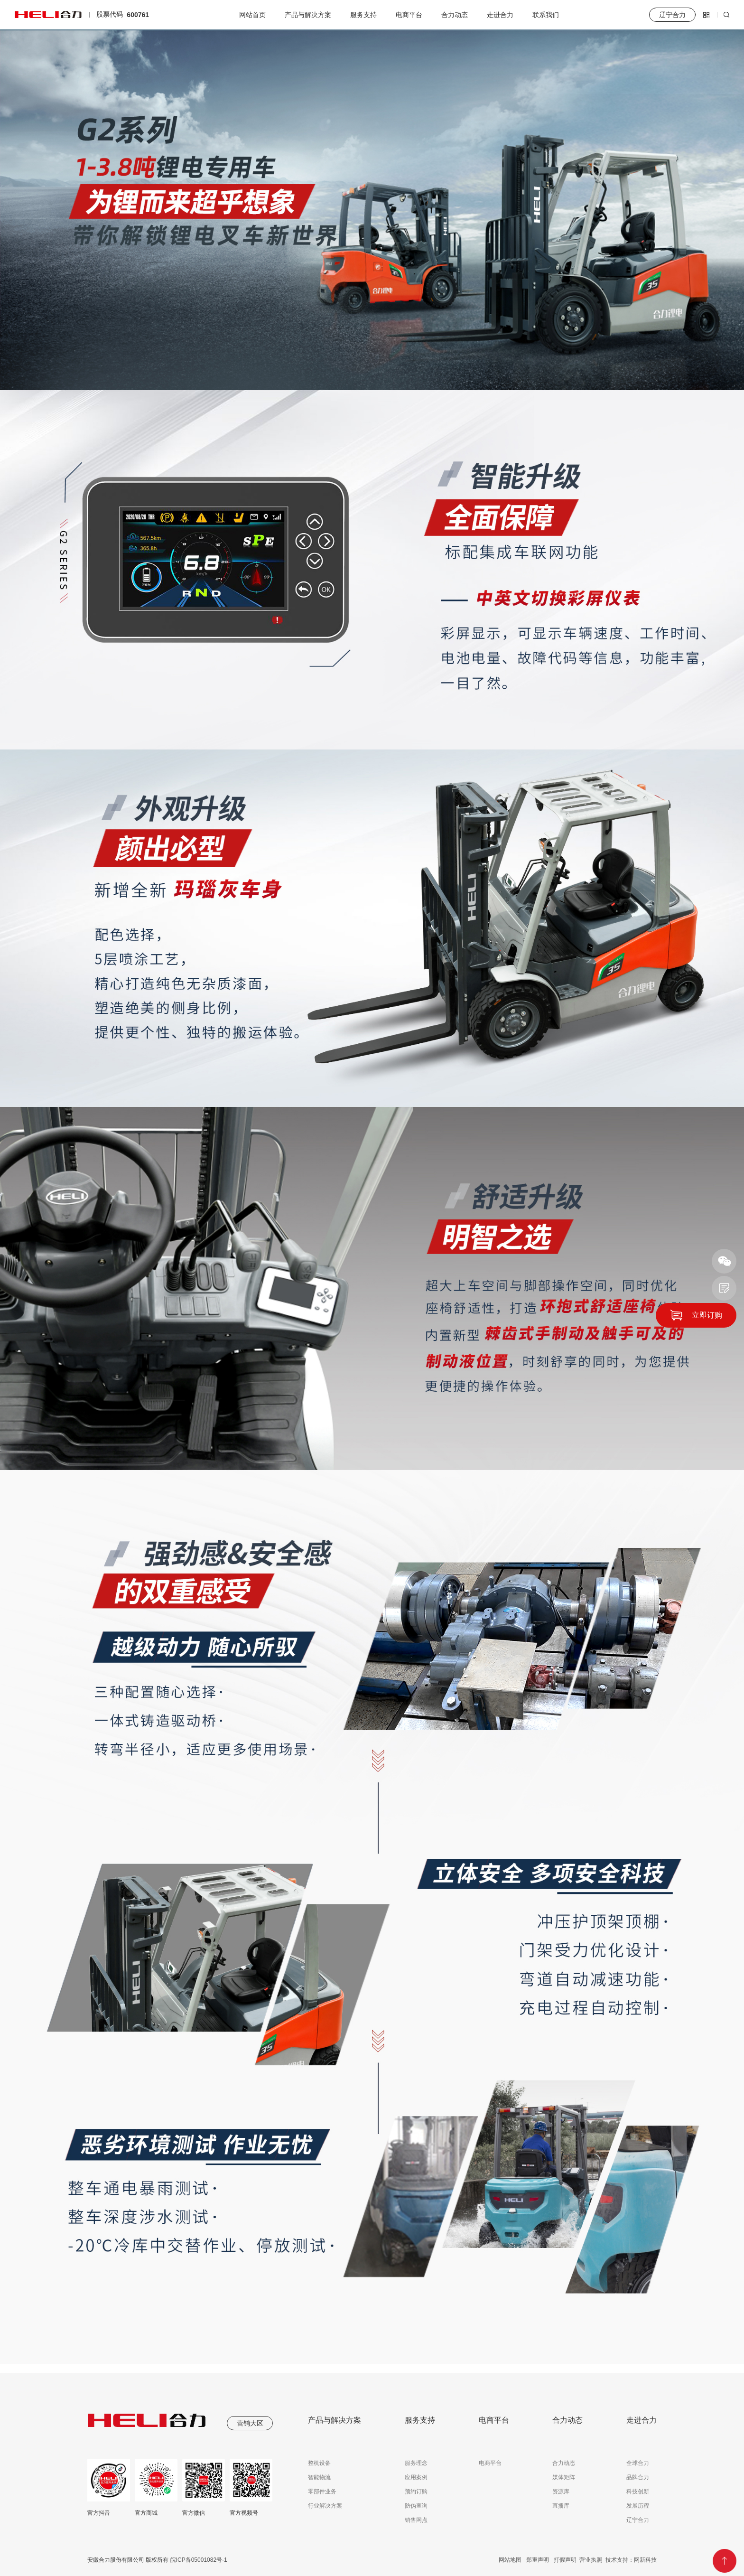  I want to click on 网站地图, so click(510, 2560).